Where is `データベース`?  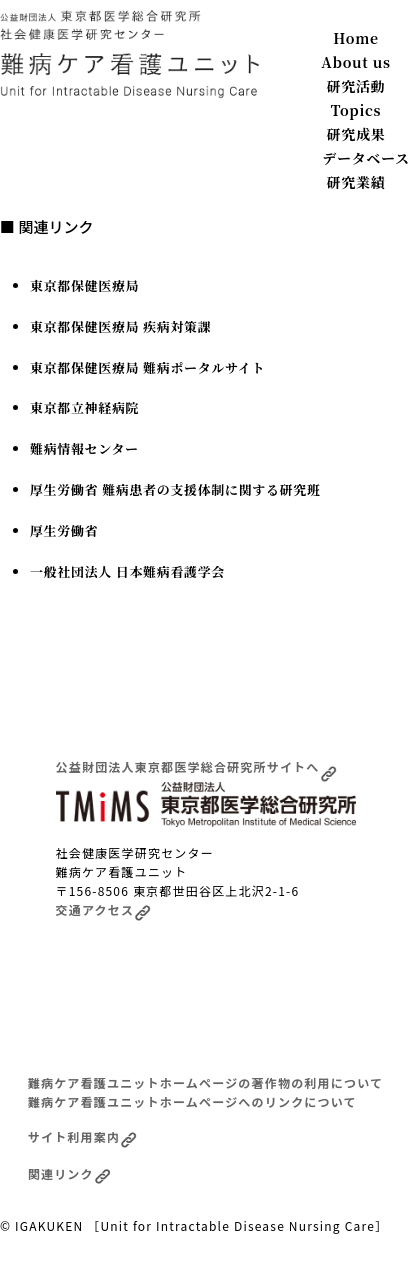
データベース is located at coordinates (366, 158).